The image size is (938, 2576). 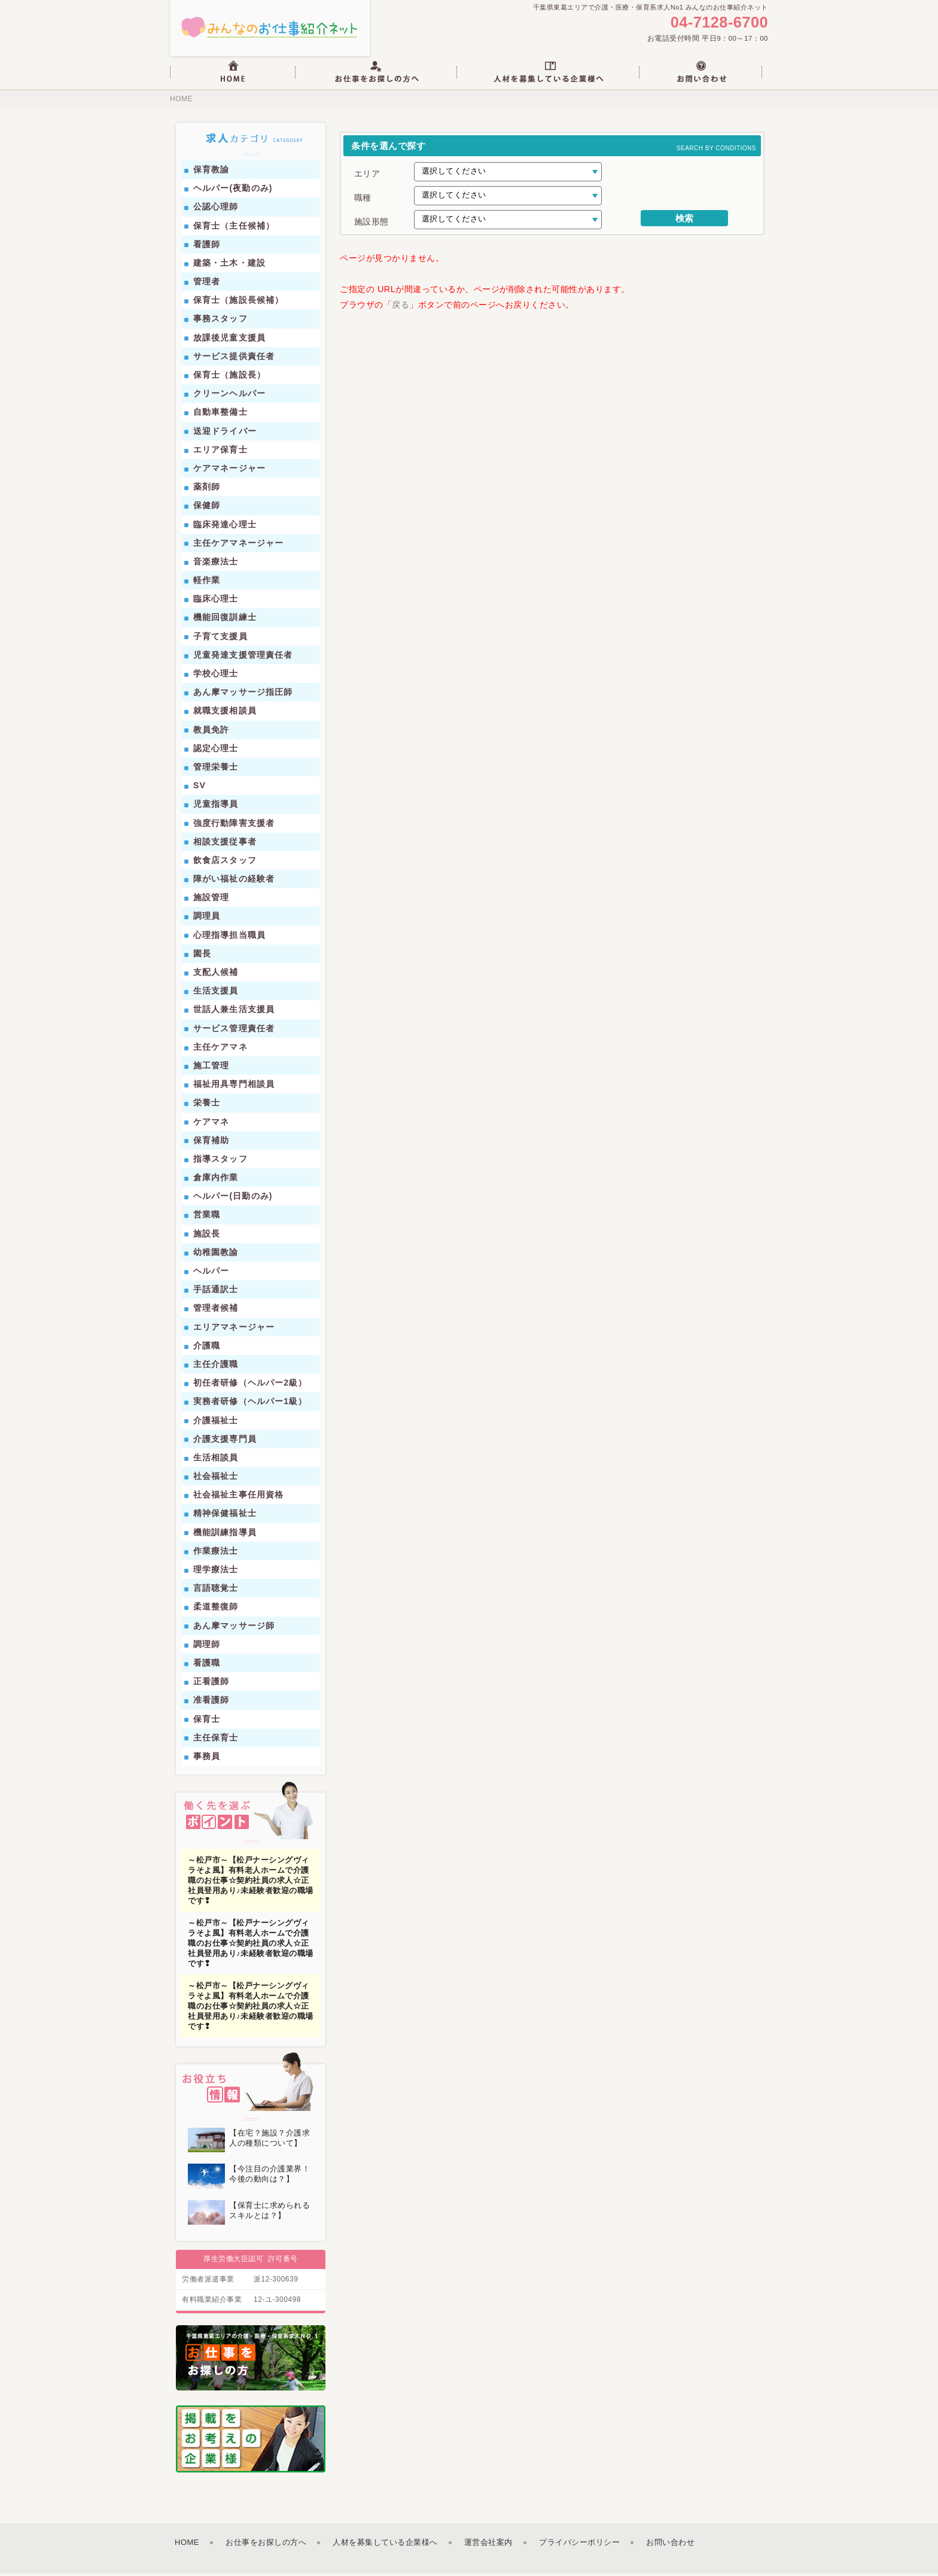 What do you see at coordinates (206, 1721) in the screenshot?
I see `保育士` at bounding box center [206, 1721].